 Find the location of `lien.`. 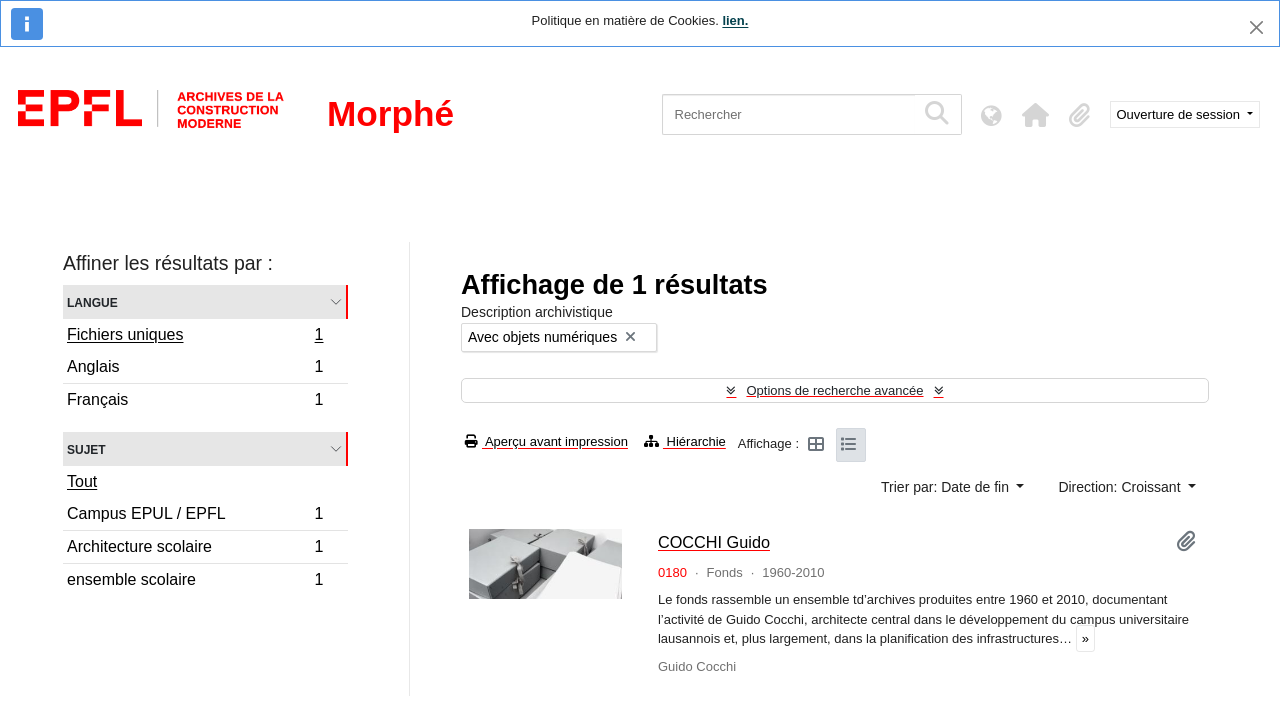

lien. is located at coordinates (735, 20).